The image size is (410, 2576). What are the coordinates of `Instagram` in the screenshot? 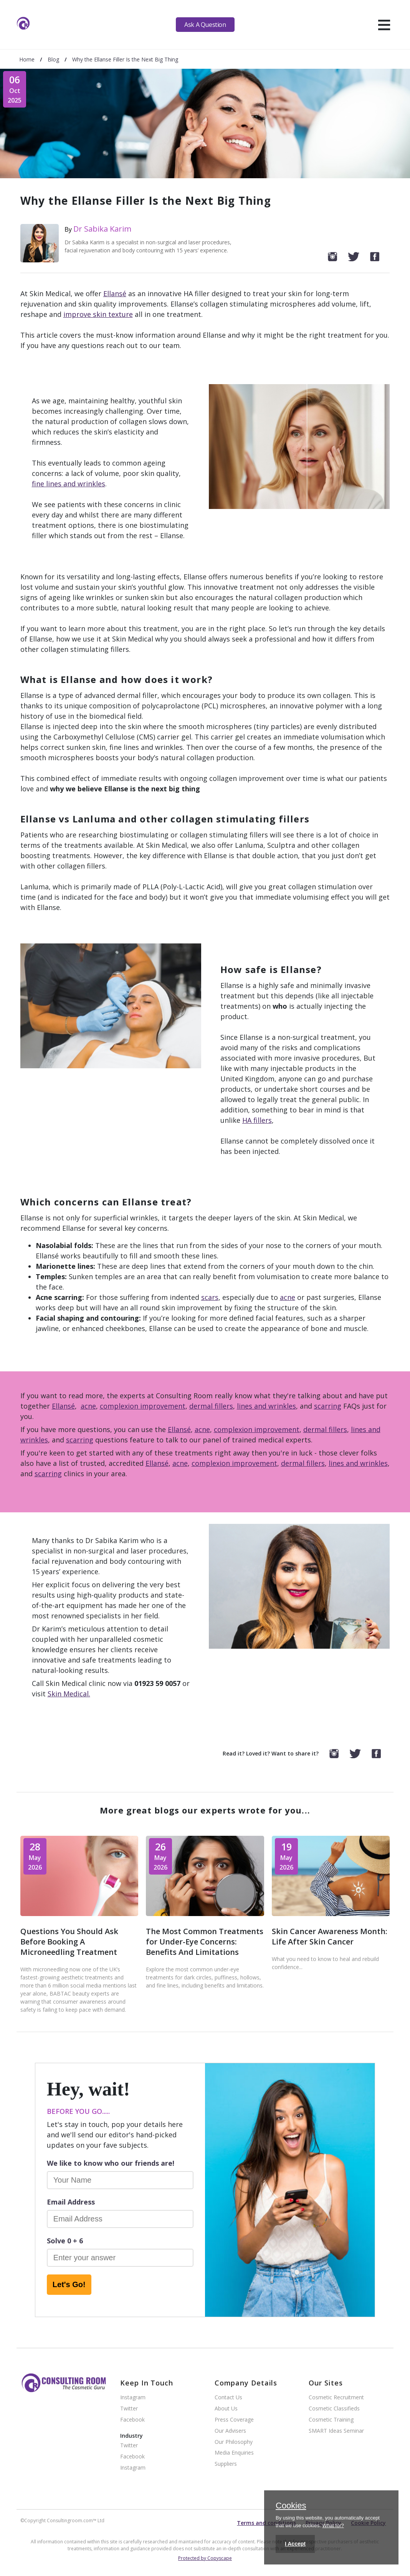 It's located at (132, 2397).